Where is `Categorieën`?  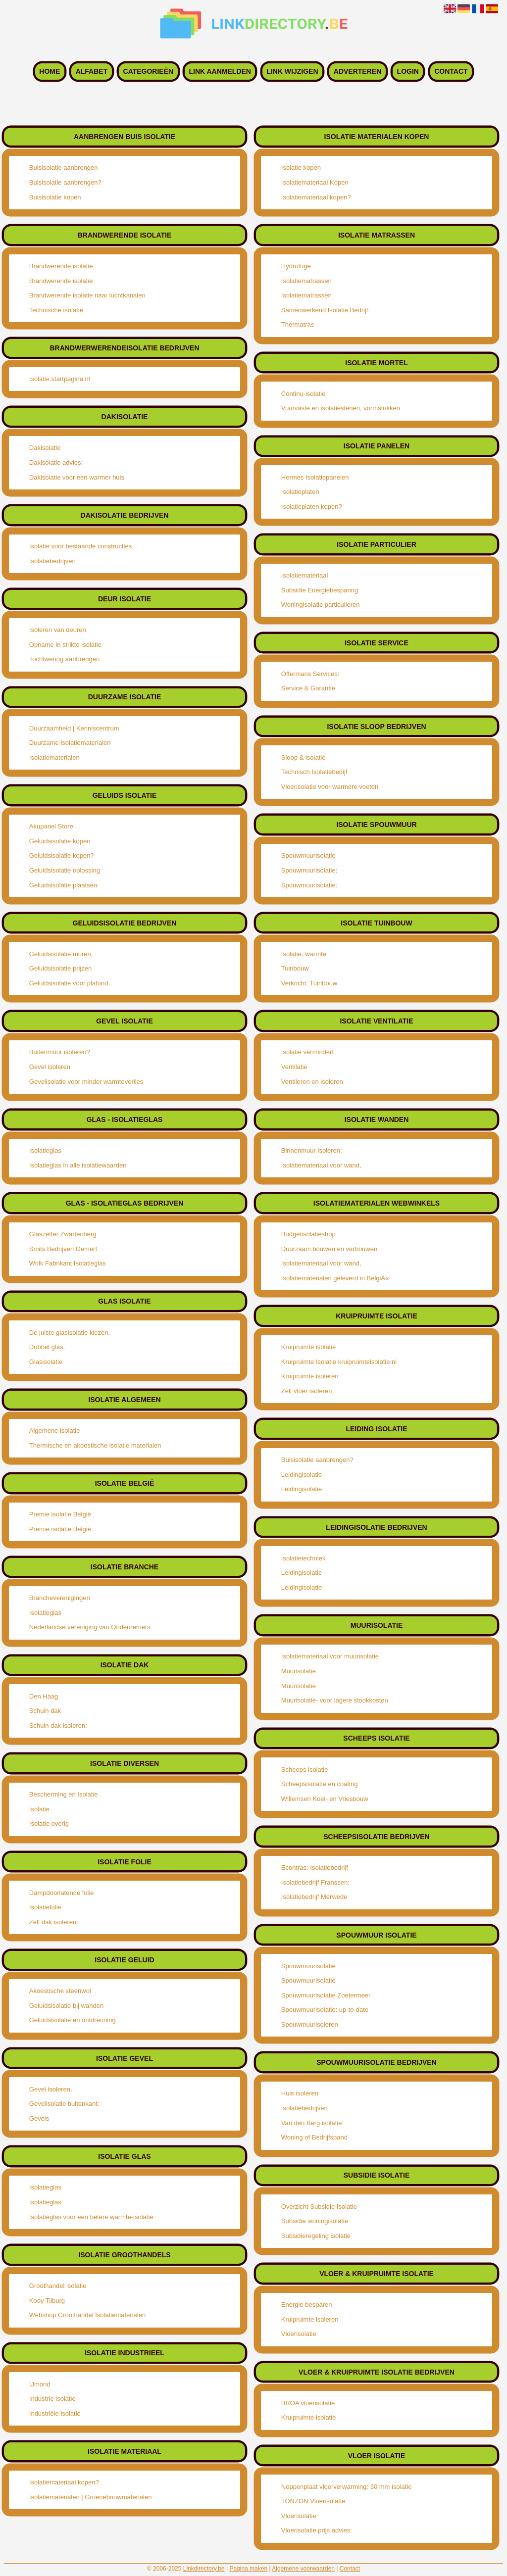
Categorieën is located at coordinates (148, 72).